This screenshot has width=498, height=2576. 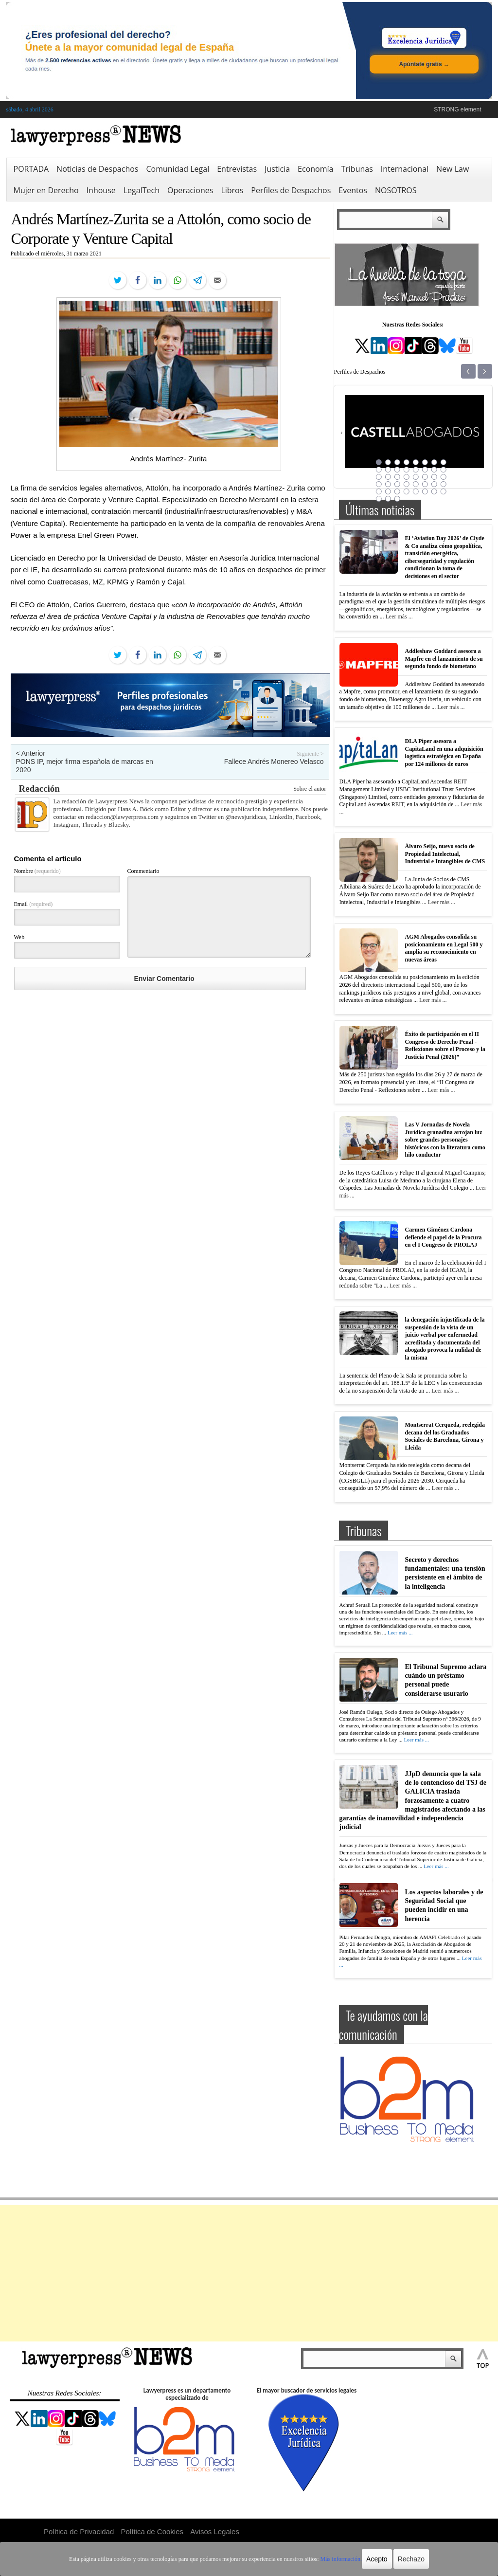 What do you see at coordinates (434, 477) in the screenshot?
I see `23` at bounding box center [434, 477].